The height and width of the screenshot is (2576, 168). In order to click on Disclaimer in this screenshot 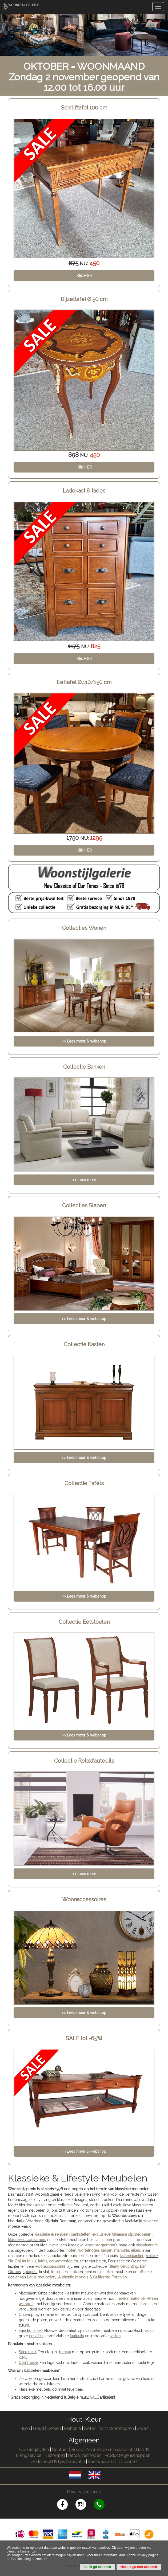, I will do `click(127, 2461)`.